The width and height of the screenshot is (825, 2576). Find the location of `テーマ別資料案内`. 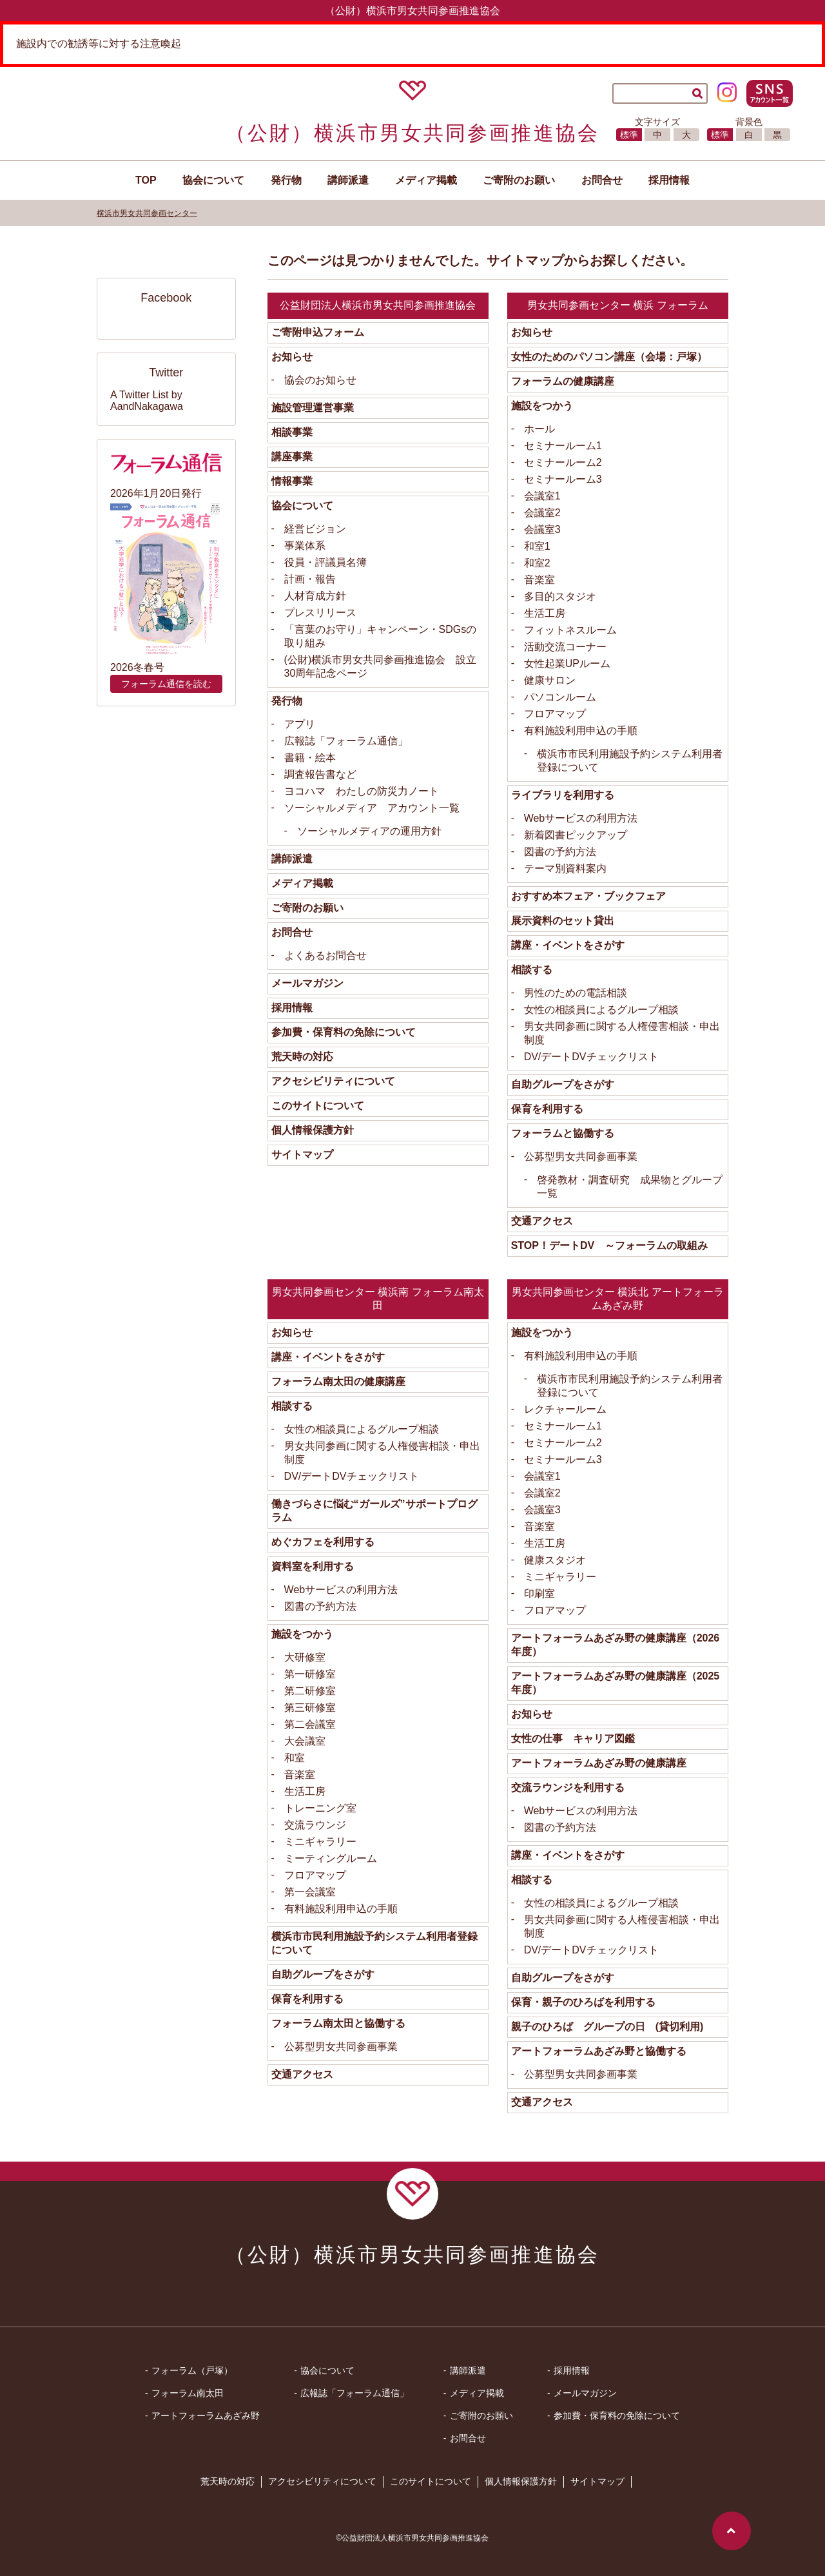

テーマ別資料案内 is located at coordinates (565, 868).